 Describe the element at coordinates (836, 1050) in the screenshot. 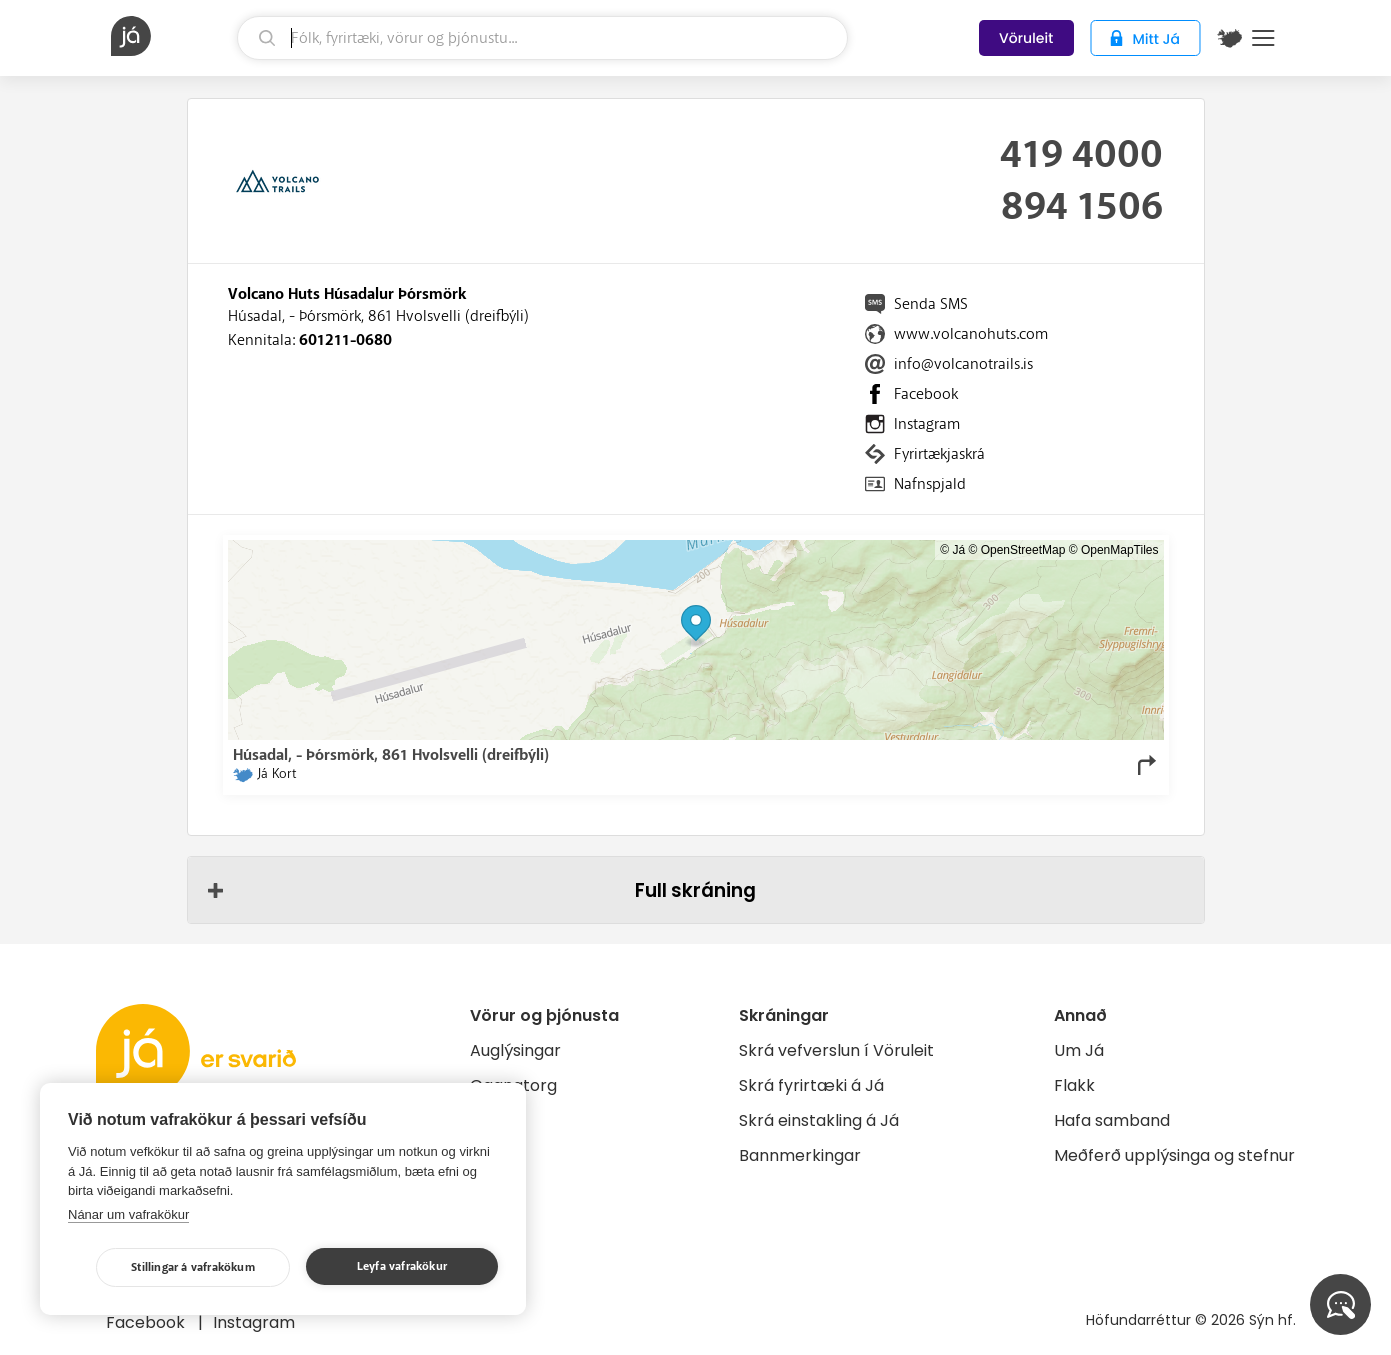

I see `Skrá vefverslun í Vöruleit` at that location.